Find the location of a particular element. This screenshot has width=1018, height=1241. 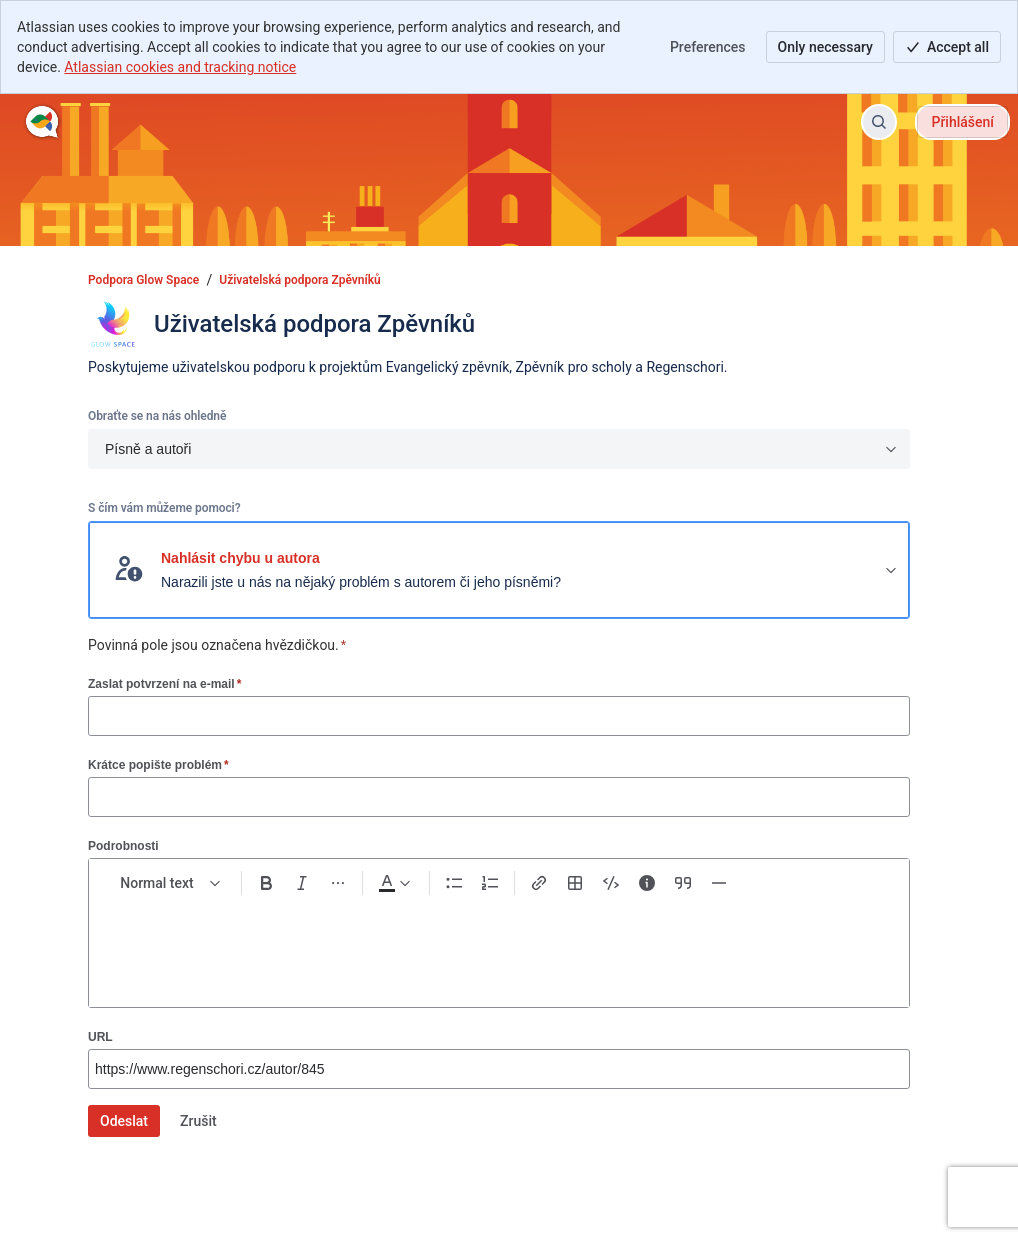

[Italic Ctrl+I] is located at coordinates (302, 883).